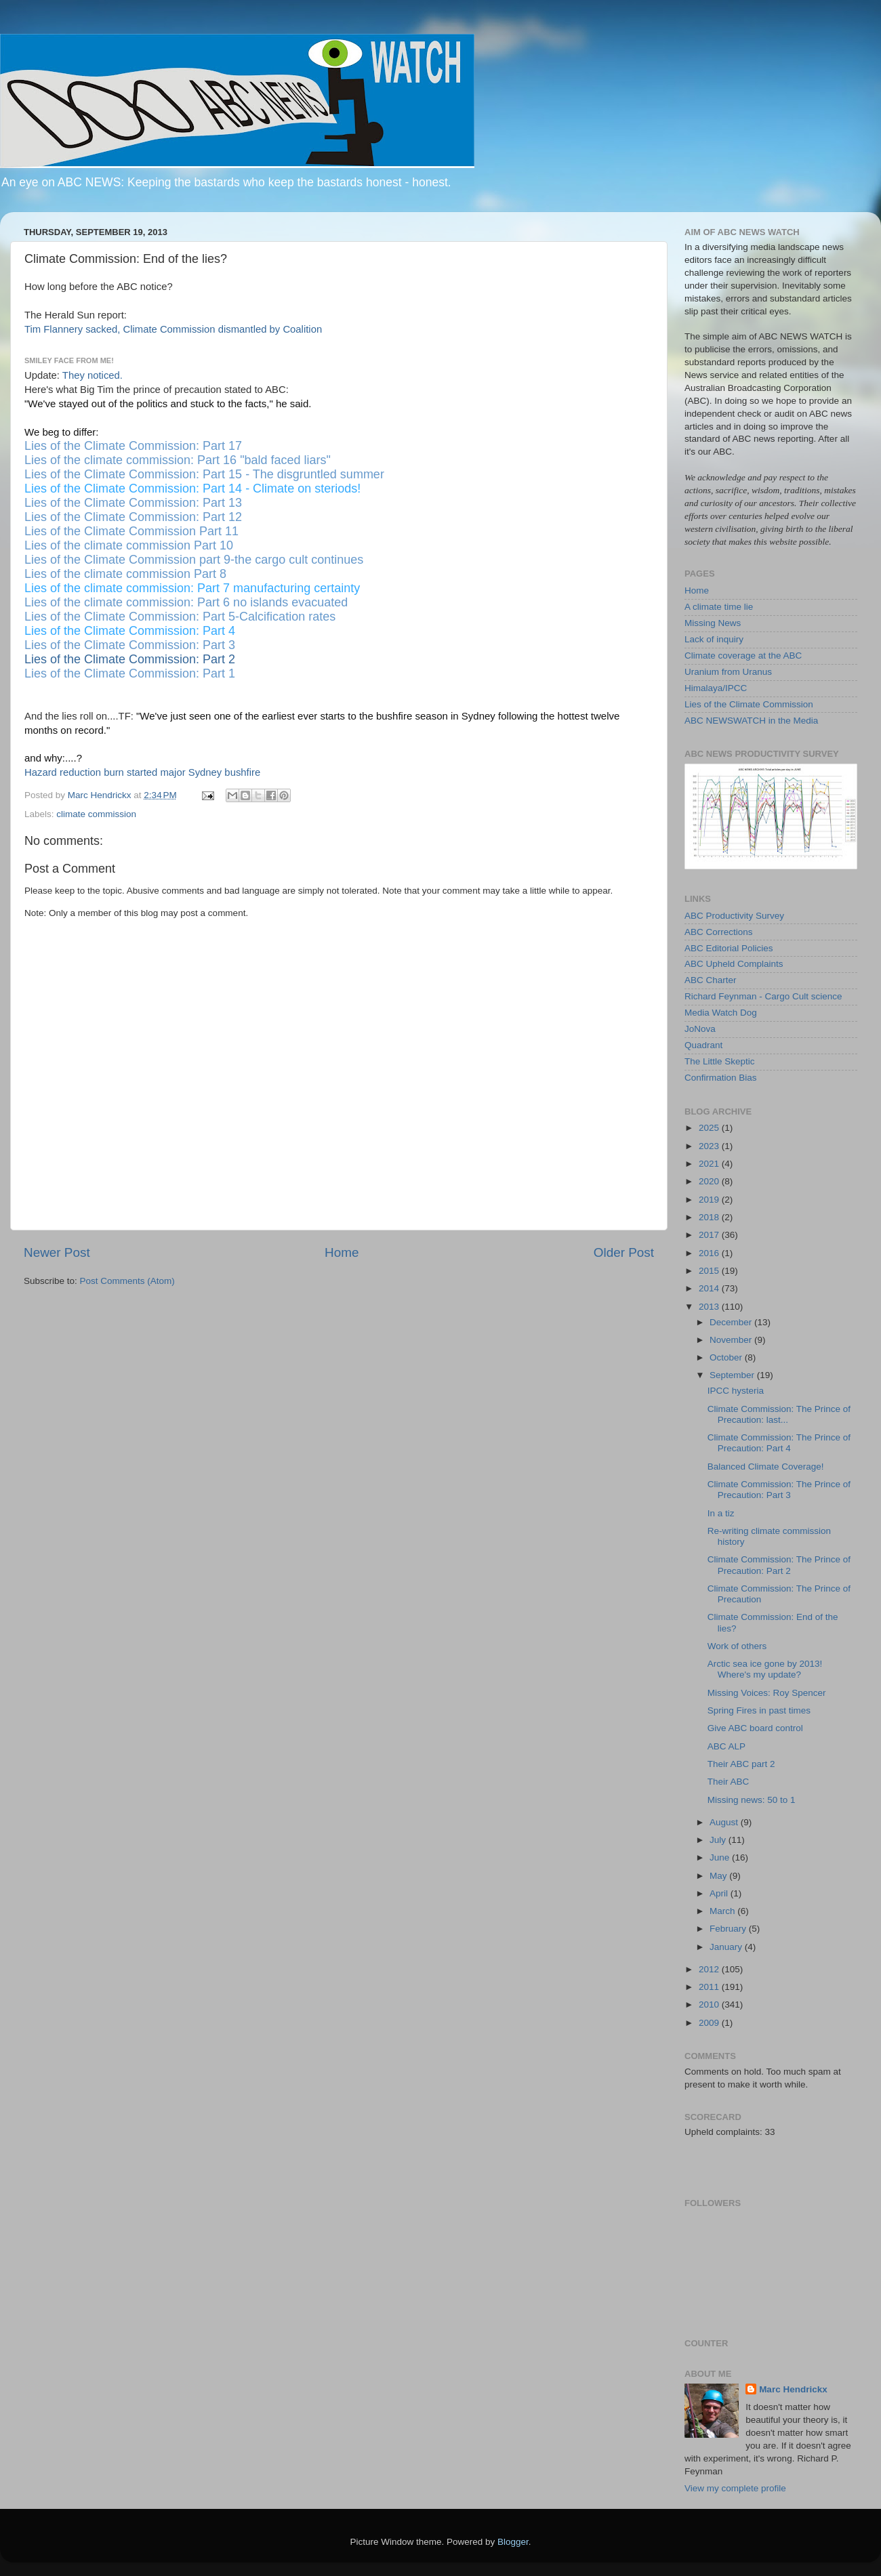 Image resolution: width=881 pixels, height=2576 pixels. Describe the element at coordinates (733, 964) in the screenshot. I see `ABC Upheld Complaints` at that location.